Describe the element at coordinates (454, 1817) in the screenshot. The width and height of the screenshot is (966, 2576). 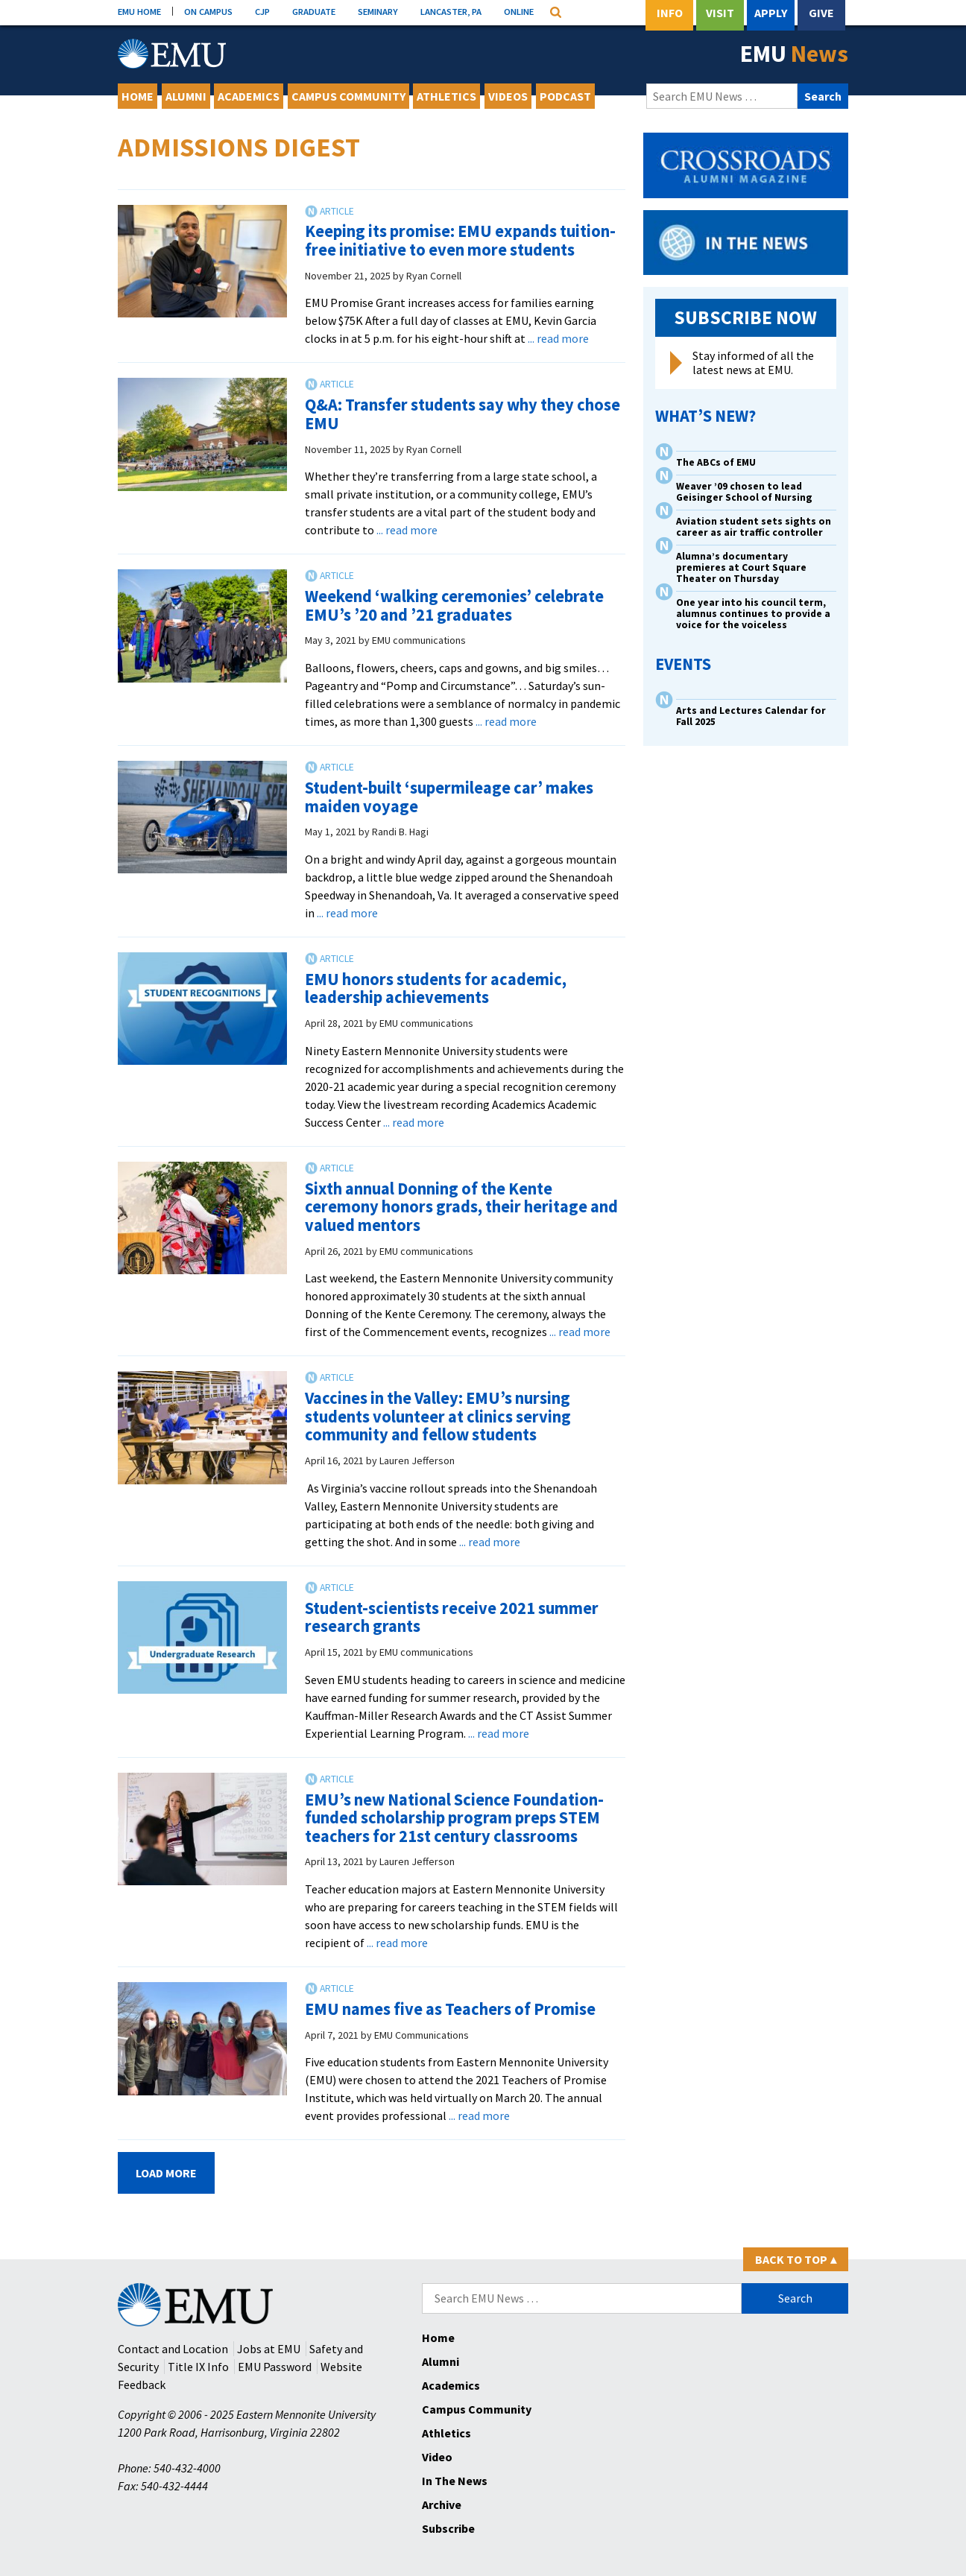
I see `EMU’s new National Science Foundation-funded scholarship program preps STEM teachers for 21st century classrooms` at that location.